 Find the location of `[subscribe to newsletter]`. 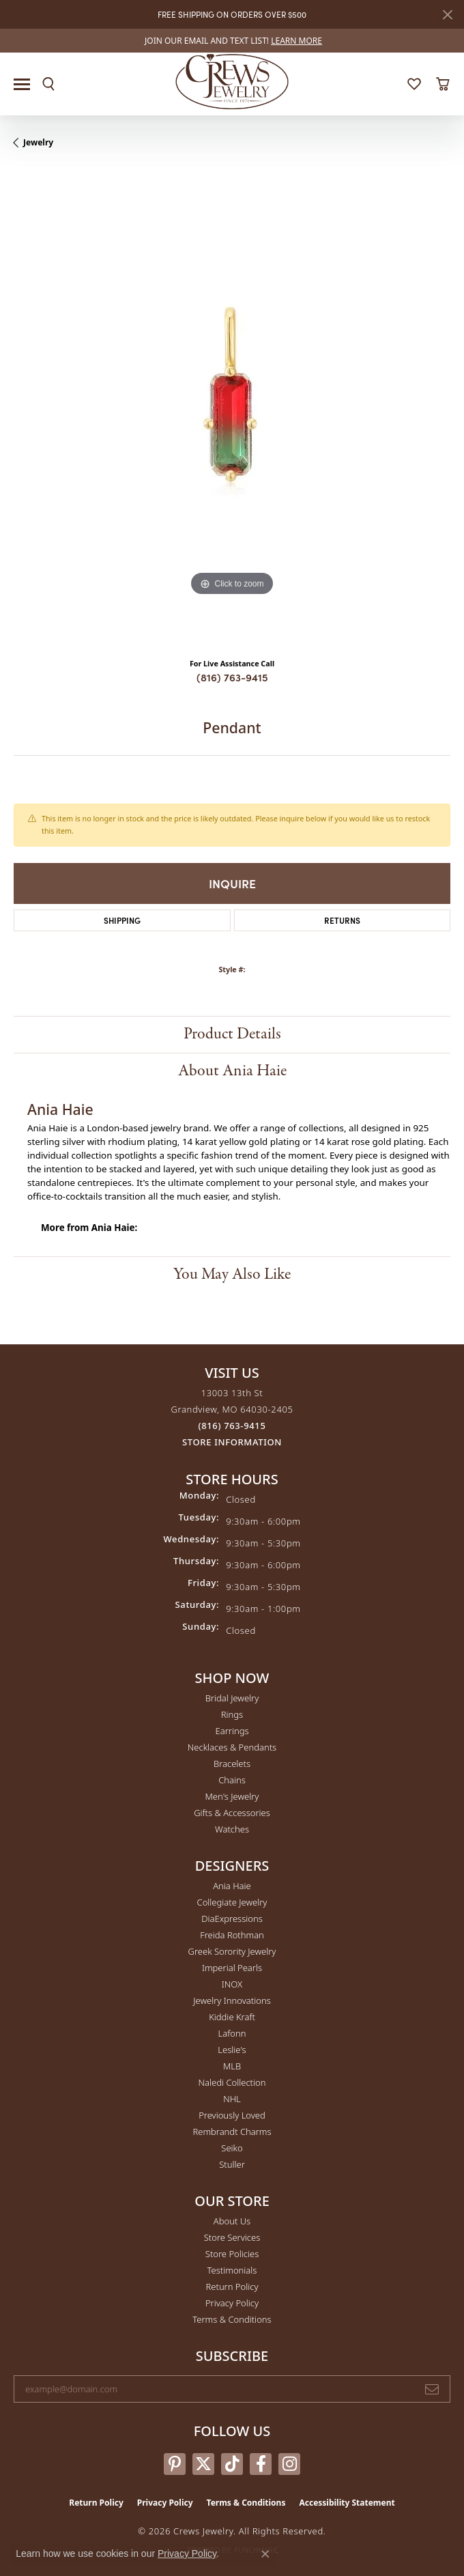

[subscribe to newsletter] is located at coordinates (432, 2389).